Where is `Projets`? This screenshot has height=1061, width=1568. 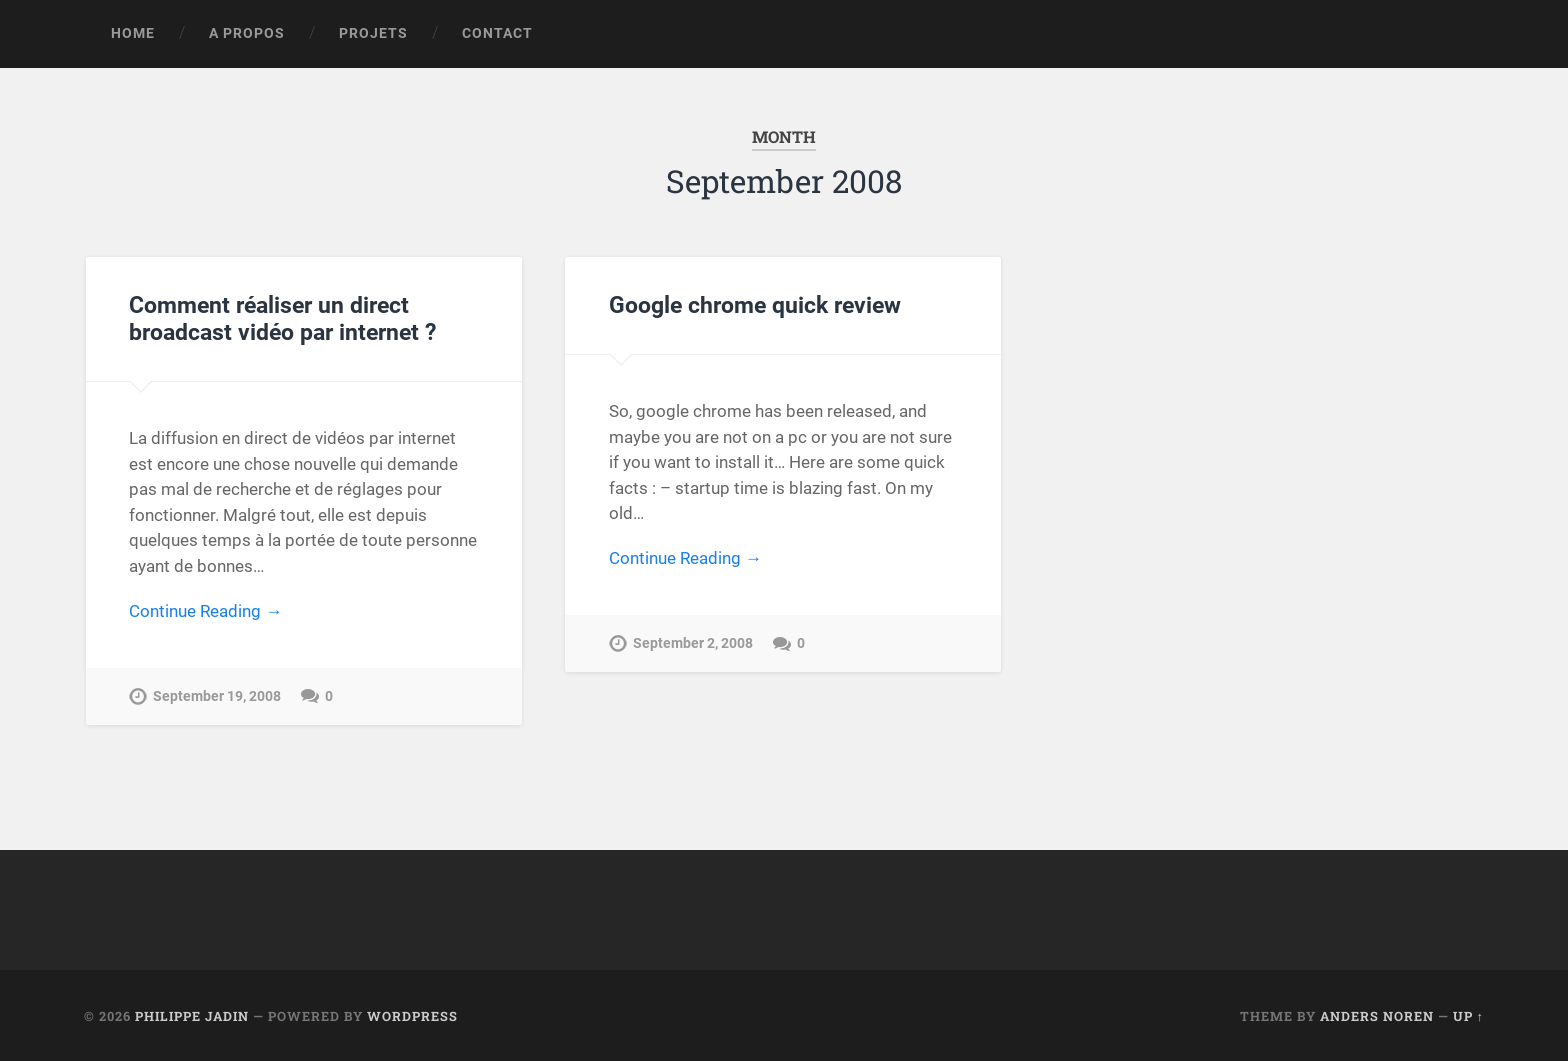
Projets is located at coordinates (373, 33).